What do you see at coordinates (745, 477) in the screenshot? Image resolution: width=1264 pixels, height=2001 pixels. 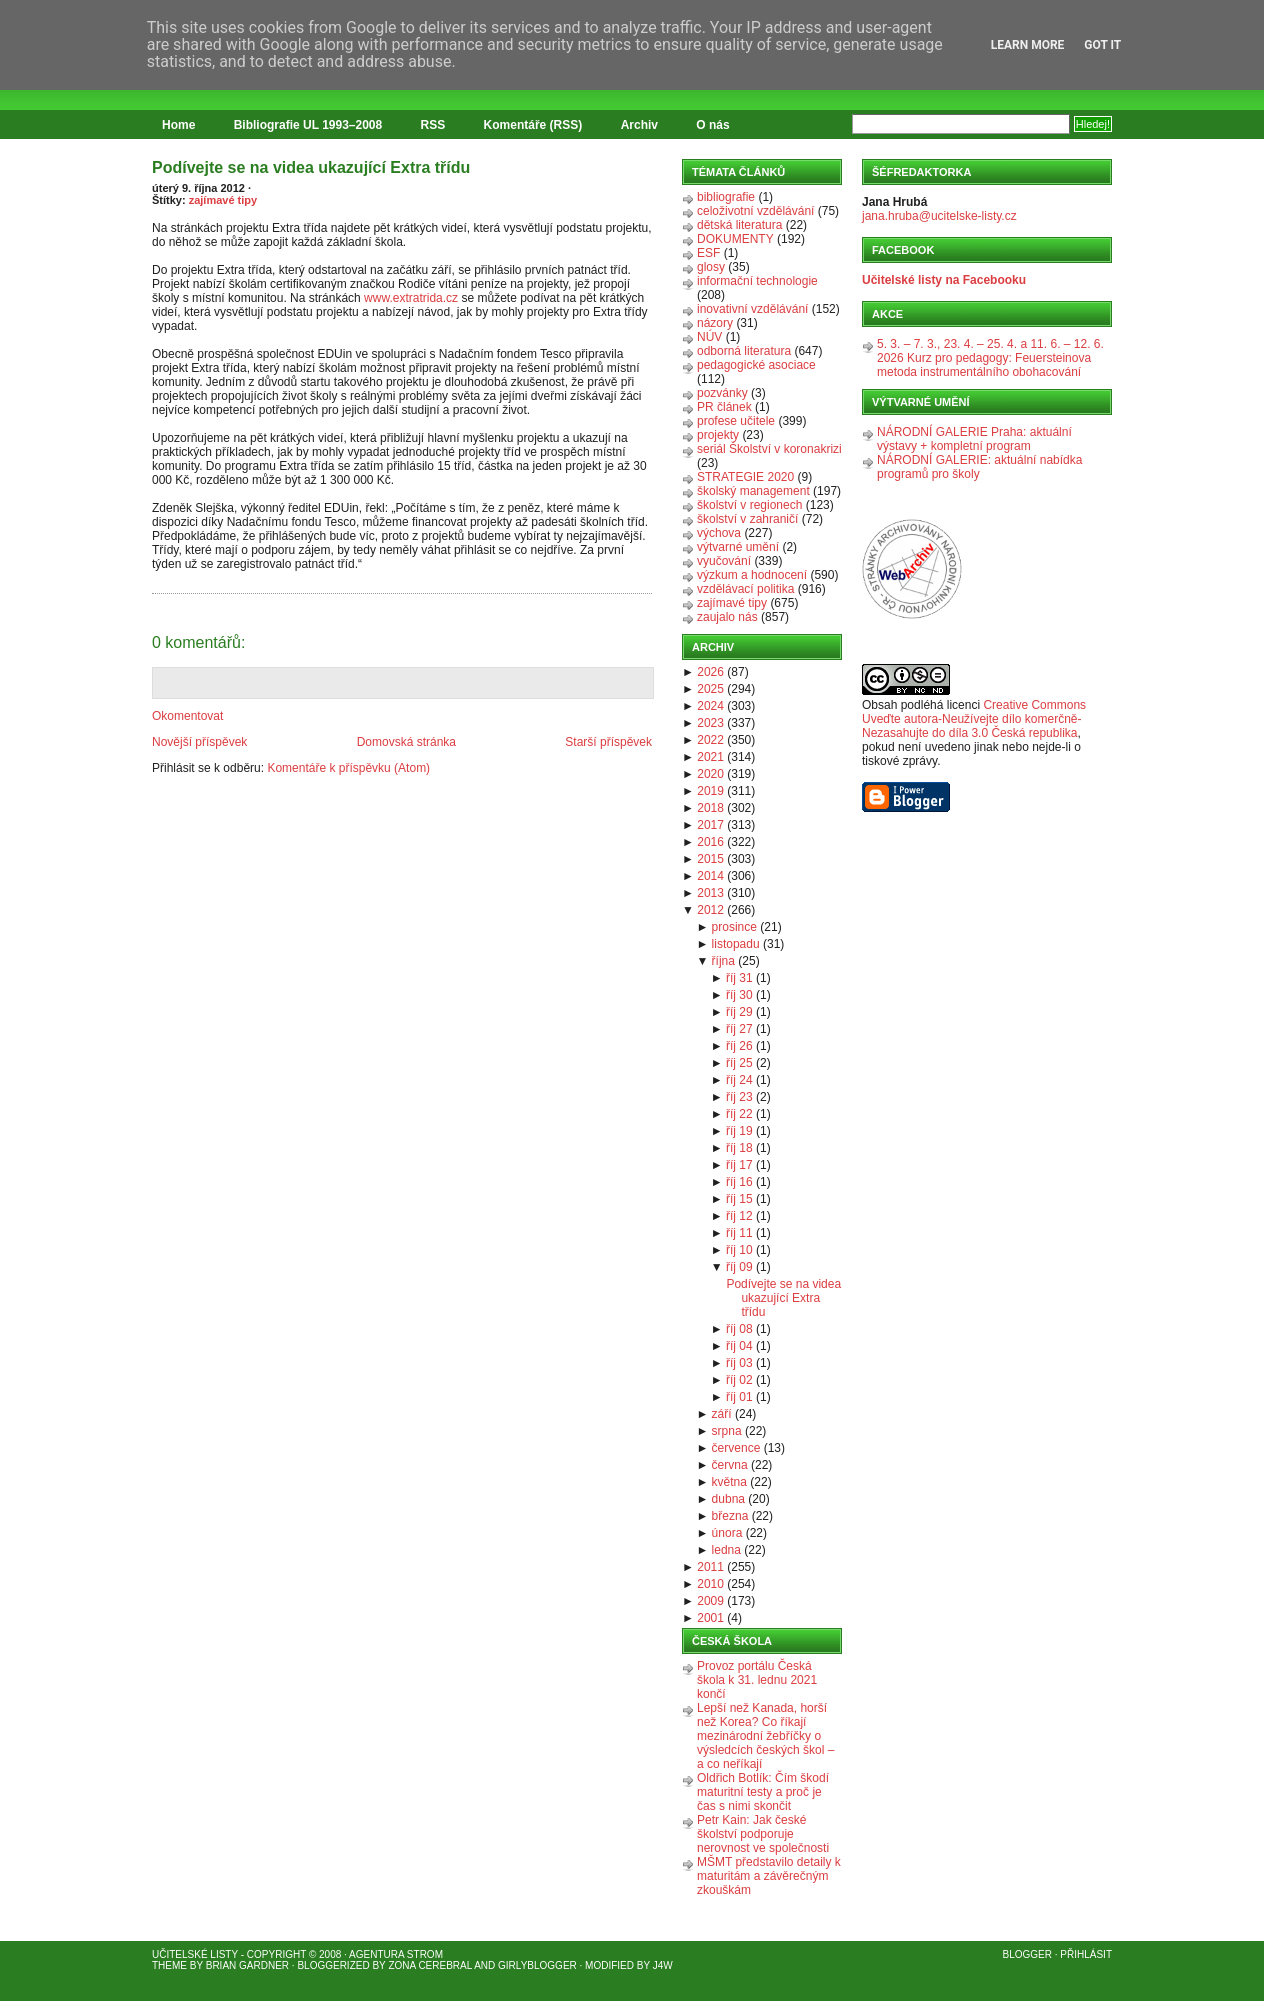 I see `STRATEGIE 2020` at bounding box center [745, 477].